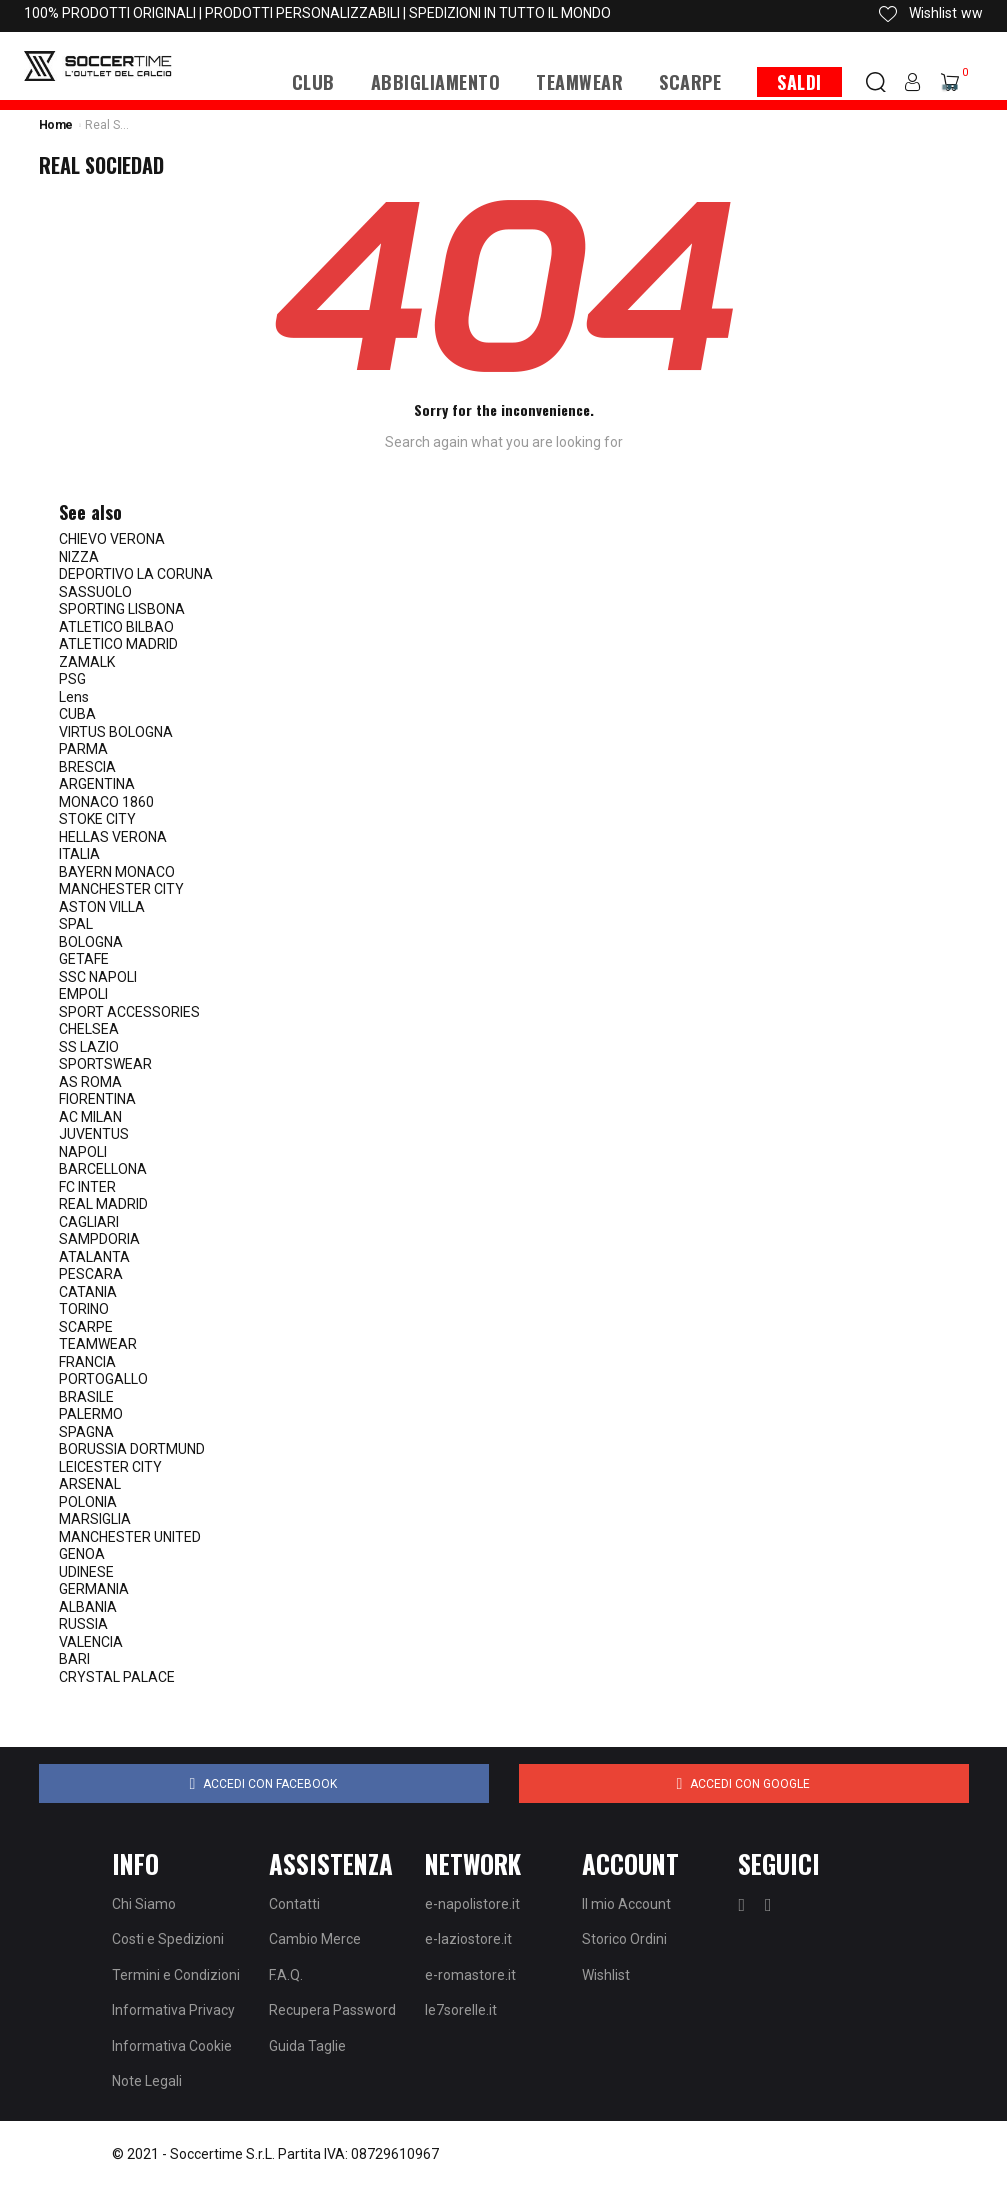 This screenshot has width=1007, height=2188. I want to click on MONACO 1860, so click(106, 802).